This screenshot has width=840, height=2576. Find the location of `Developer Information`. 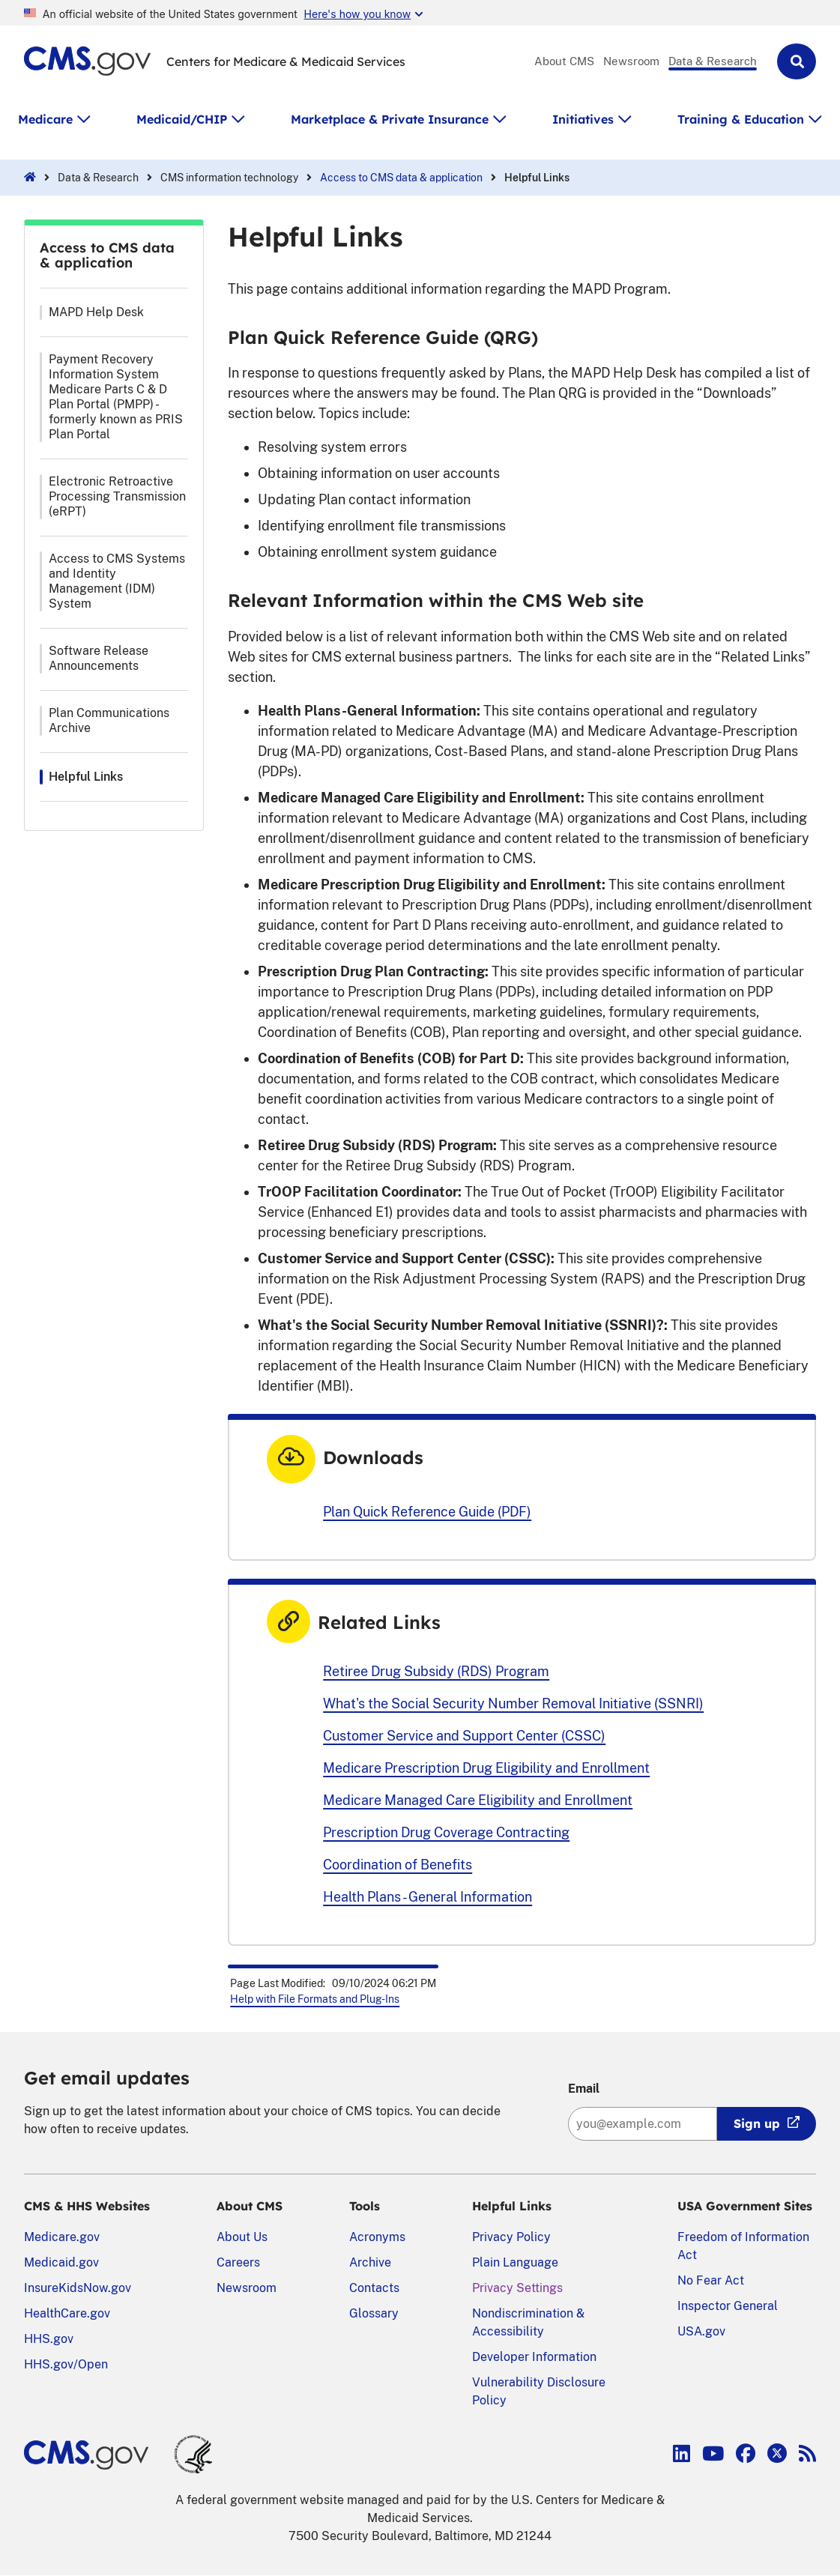

Developer Information is located at coordinates (534, 2357).